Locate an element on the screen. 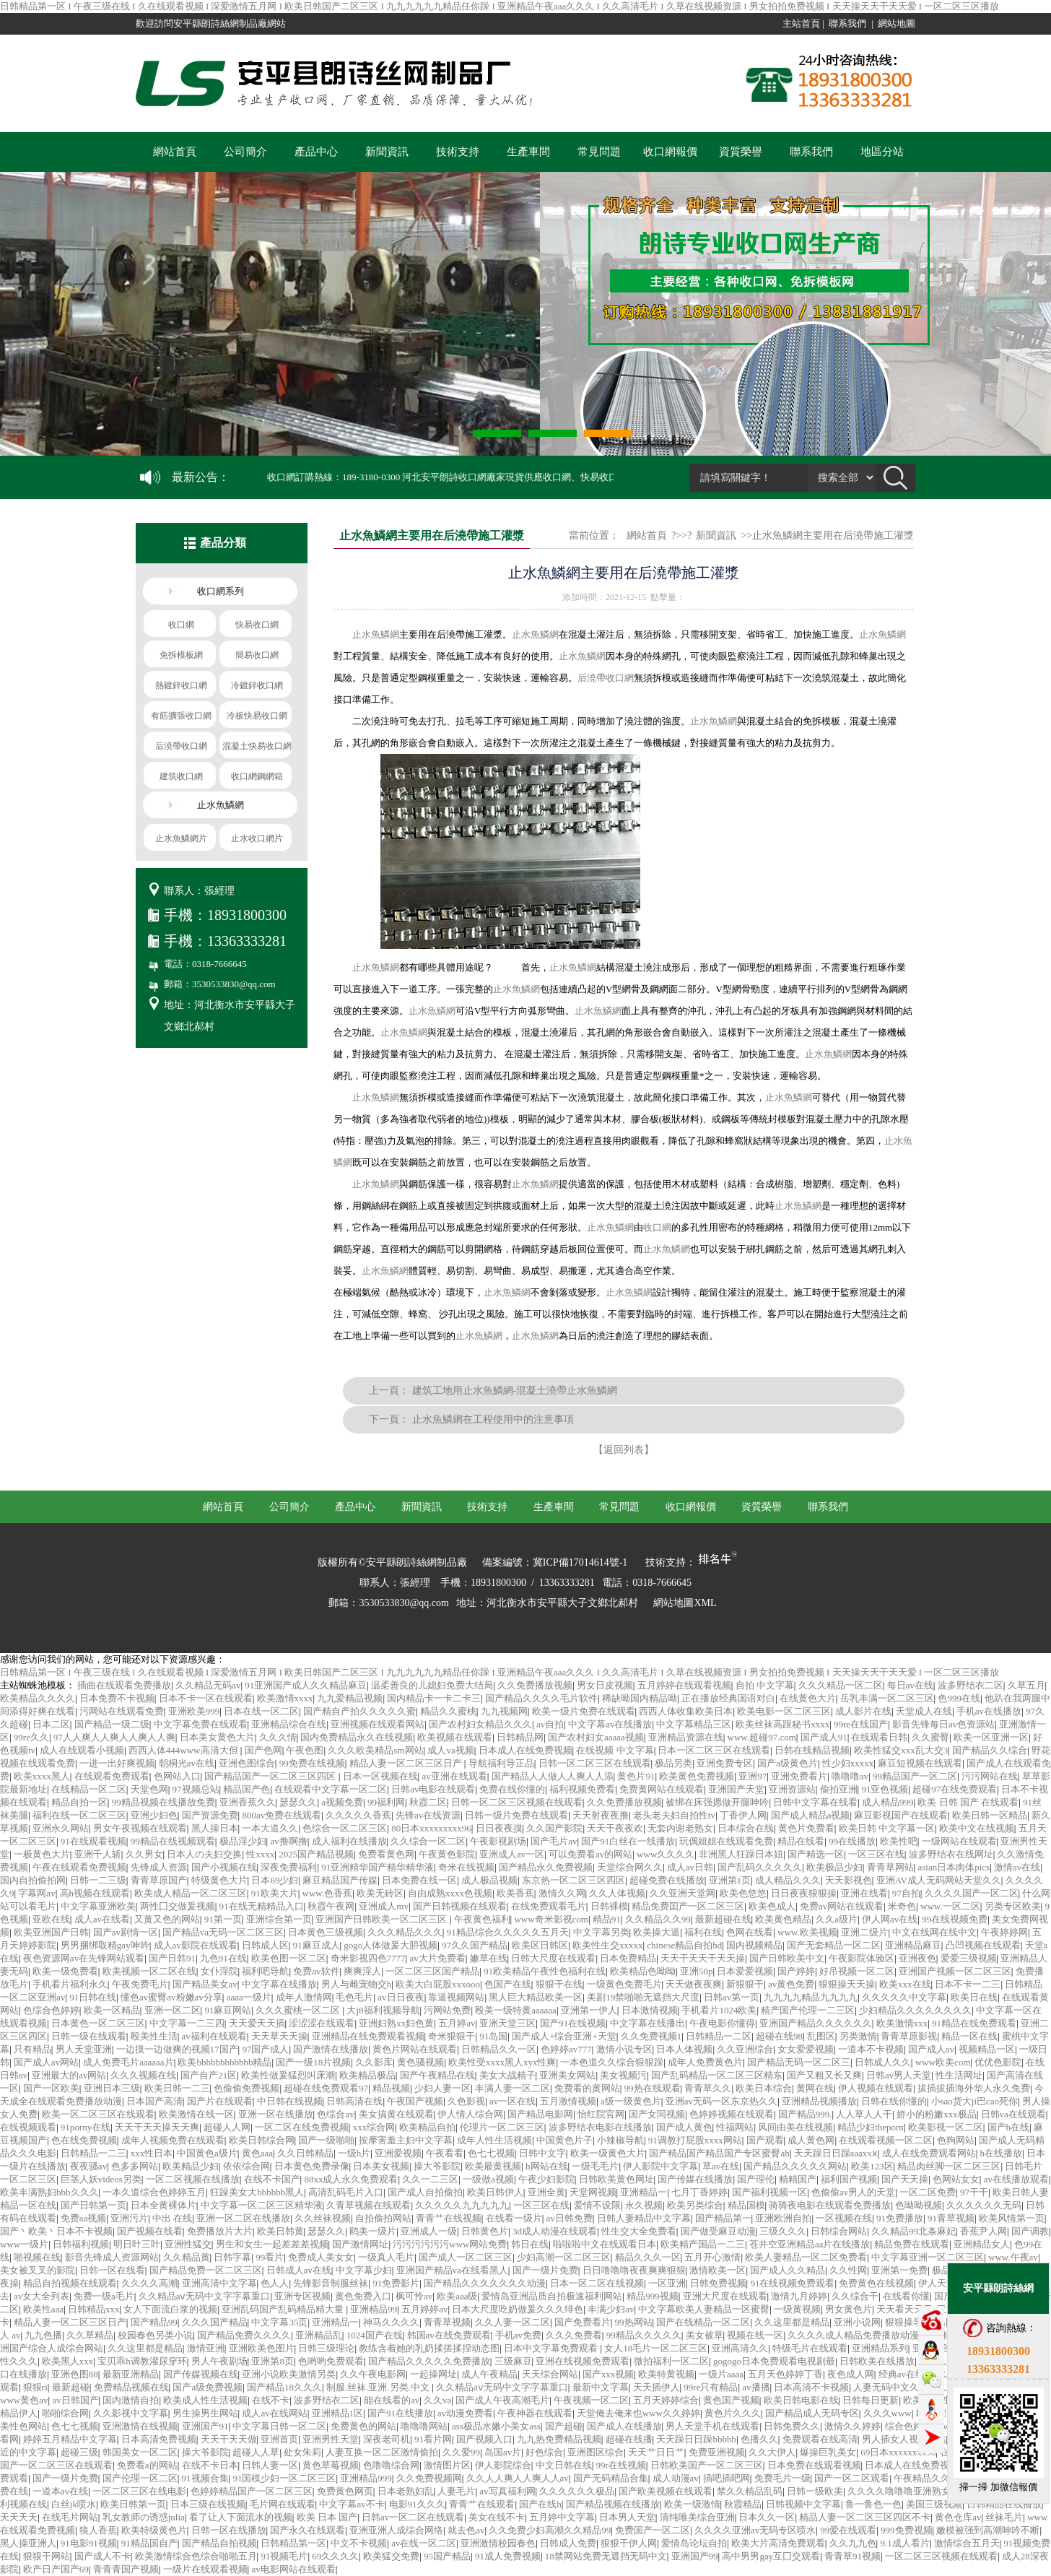 The width and height of the screenshot is (1051, 2576). 91视频合集 is located at coordinates (205, 2478).